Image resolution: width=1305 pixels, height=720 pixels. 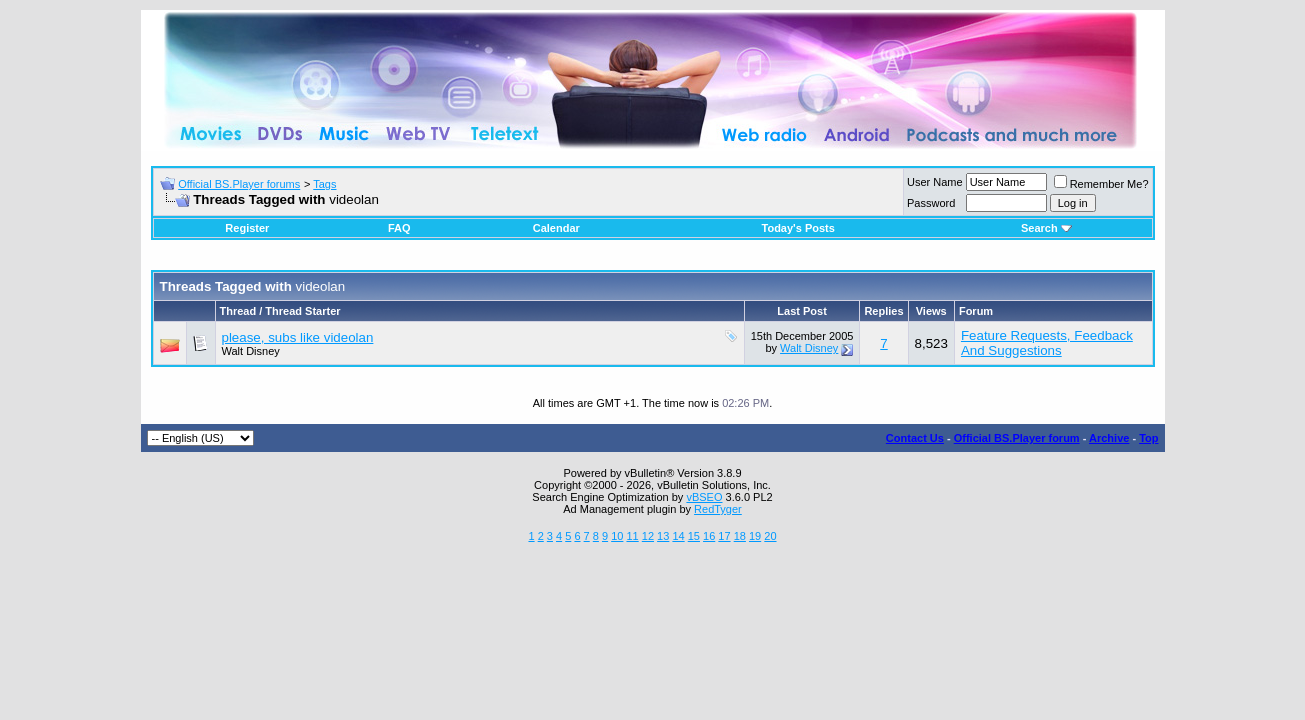 What do you see at coordinates (247, 228) in the screenshot?
I see `Register` at bounding box center [247, 228].